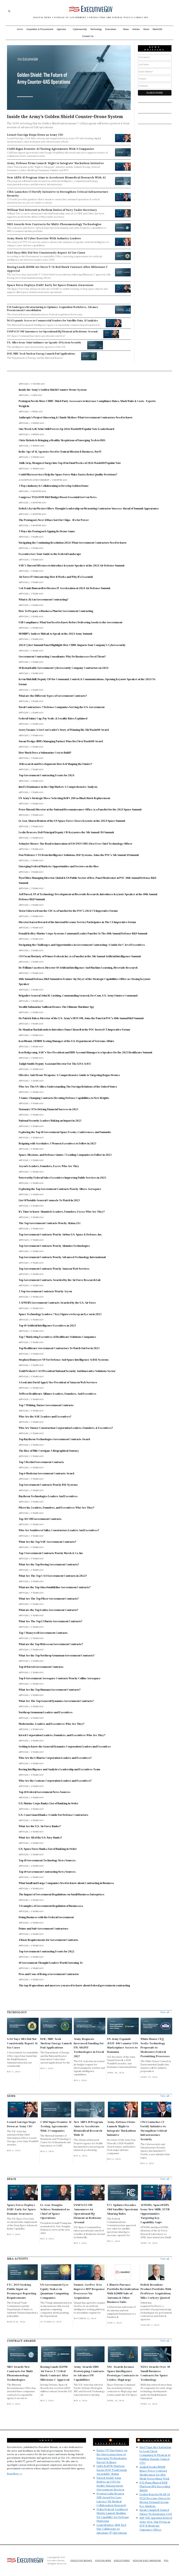  What do you see at coordinates (58, 497) in the screenshot?
I see `Congress’ FY26 DOW R&D Budget Boost: Essential GovCon News` at bounding box center [58, 497].